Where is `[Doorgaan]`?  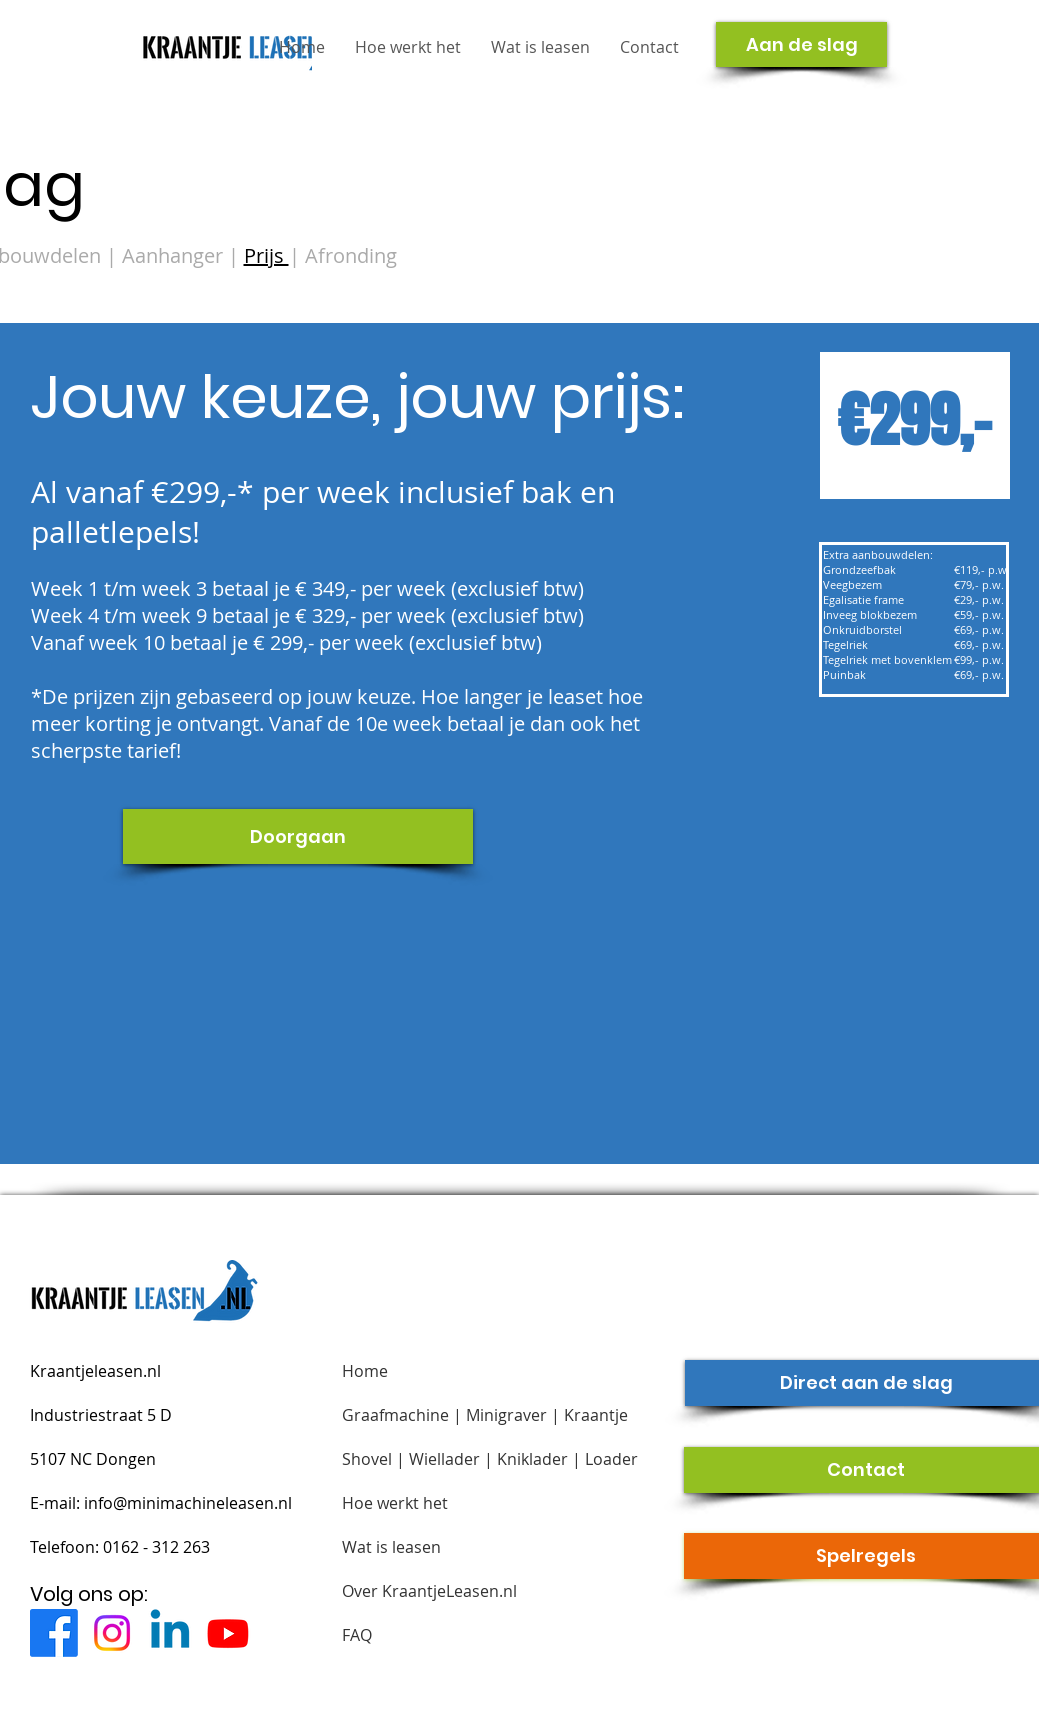 [Doorgaan] is located at coordinates (298, 836).